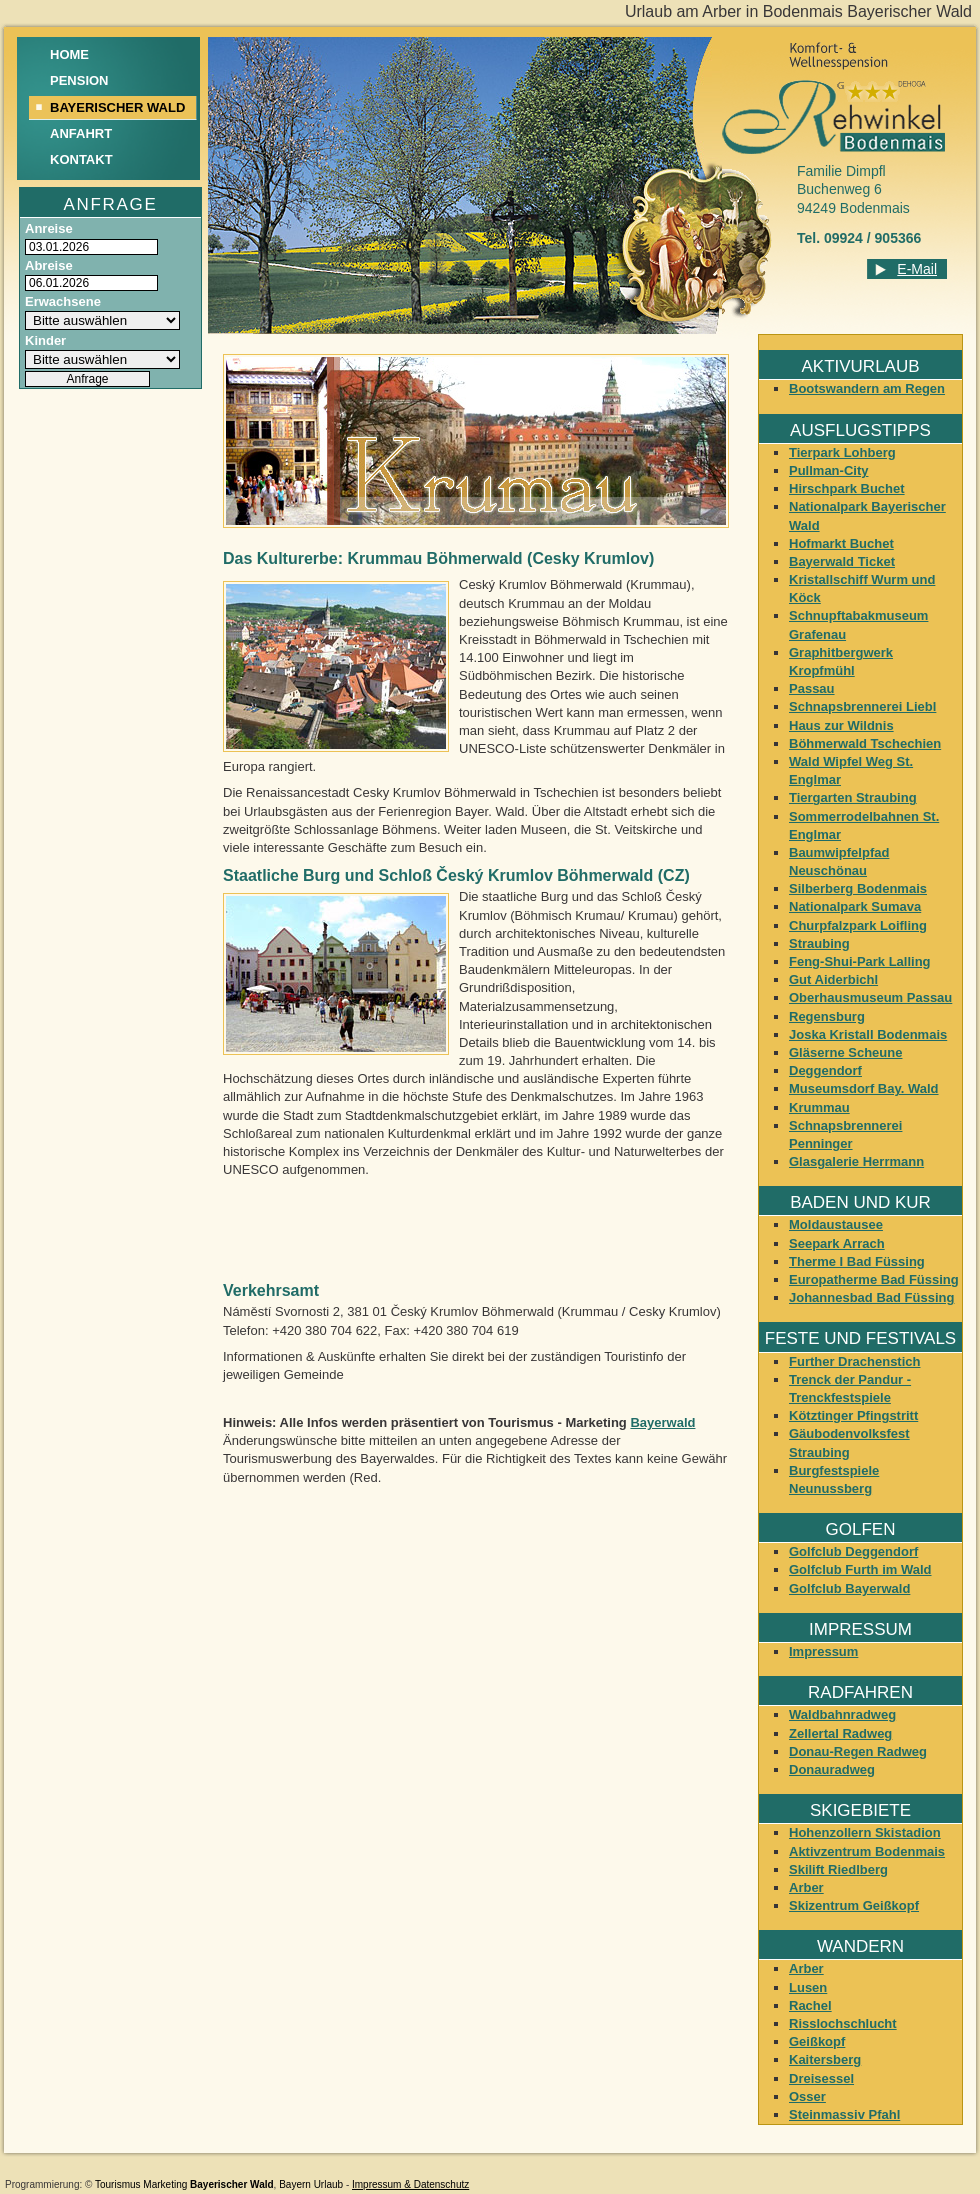 Image resolution: width=980 pixels, height=2194 pixels. What do you see at coordinates (662, 1422) in the screenshot?
I see `Bayerwald` at bounding box center [662, 1422].